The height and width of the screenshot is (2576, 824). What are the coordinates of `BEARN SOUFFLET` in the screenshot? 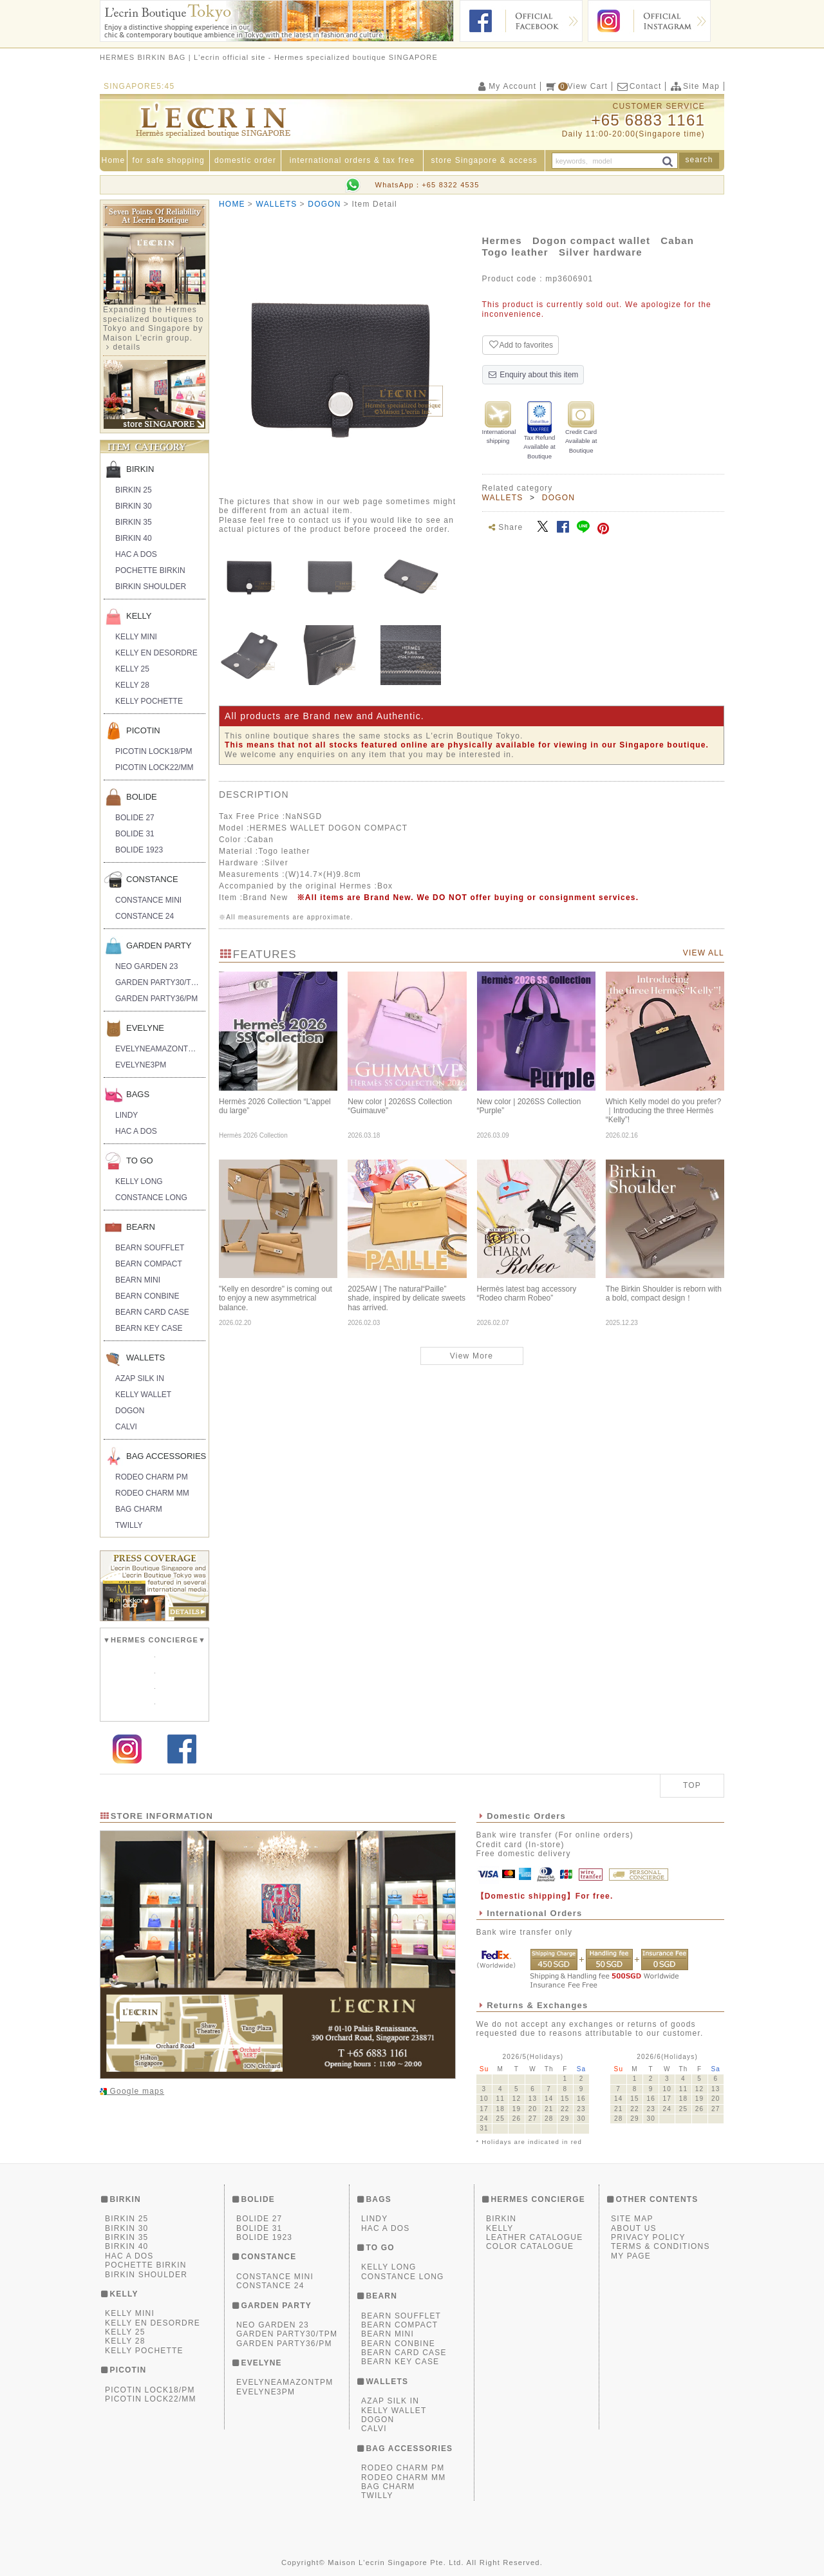 It's located at (149, 1247).